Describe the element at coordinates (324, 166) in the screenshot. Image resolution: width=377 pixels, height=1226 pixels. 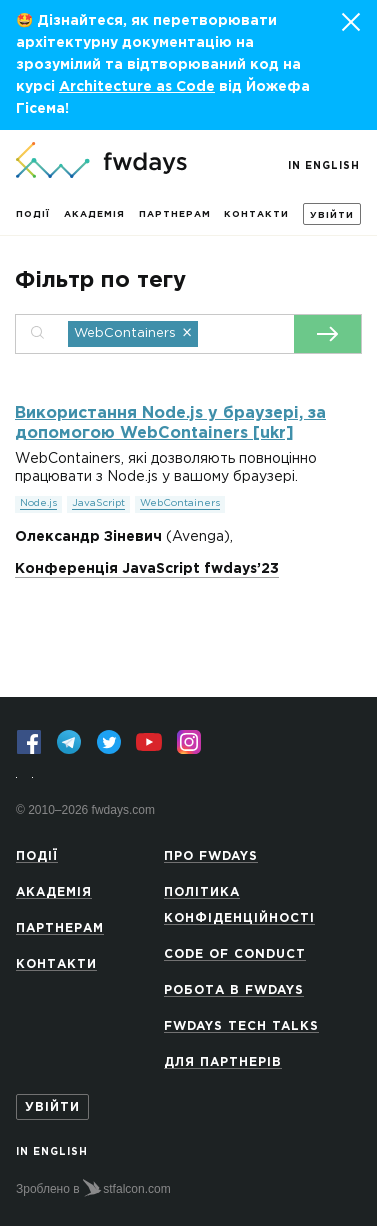
I see `In English` at that location.